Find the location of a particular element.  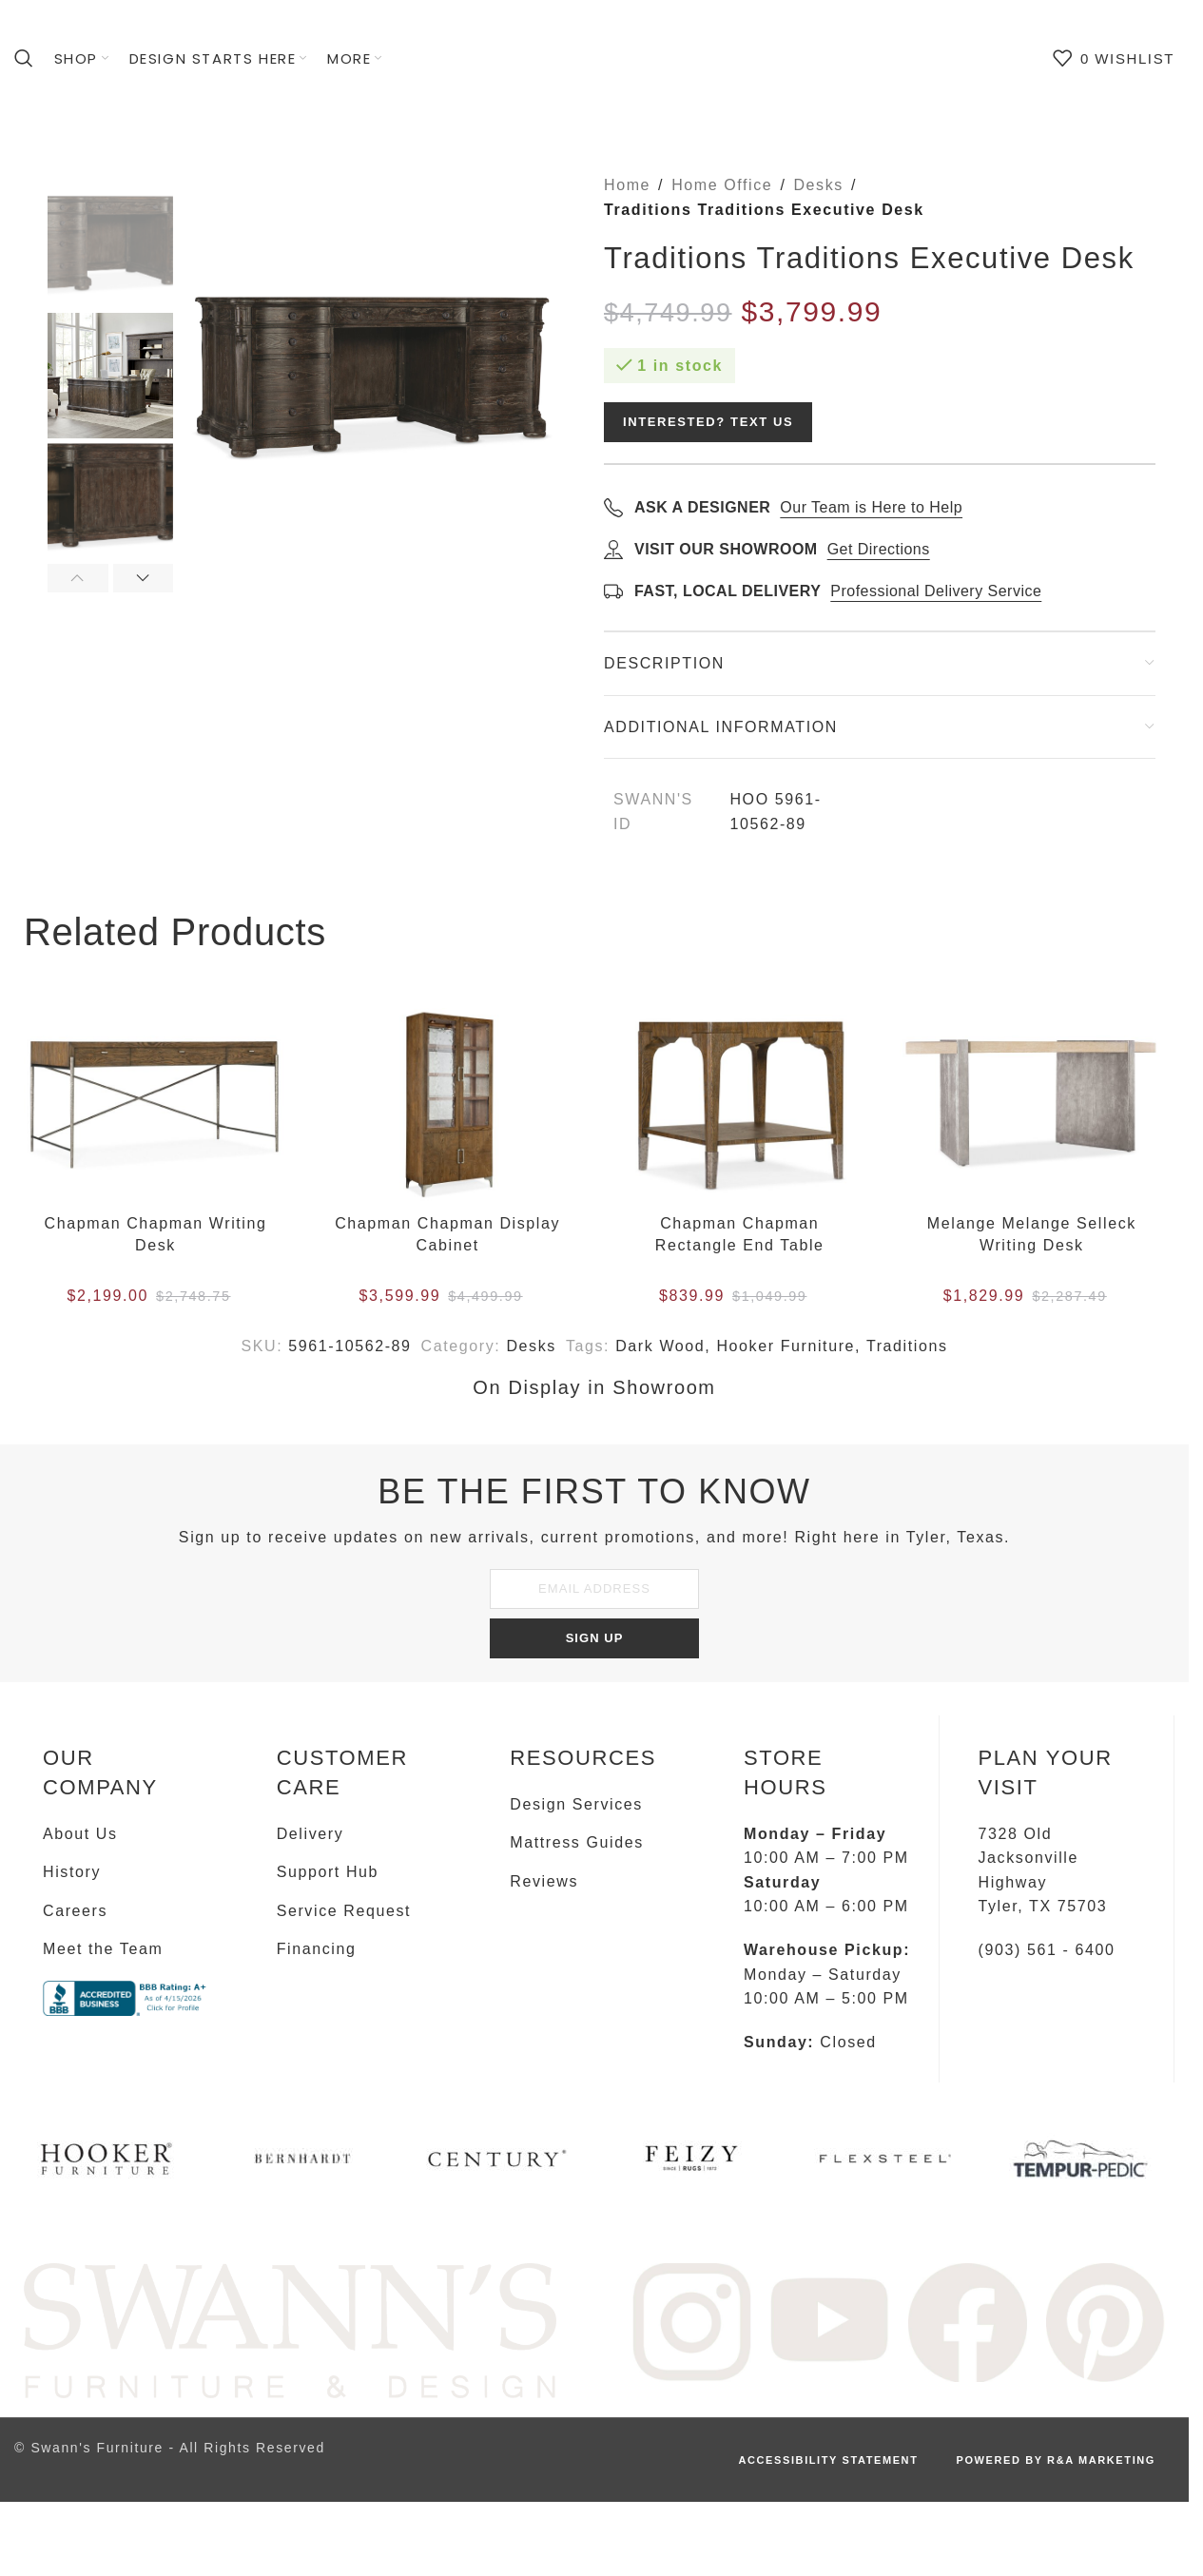

Careers is located at coordinates (75, 1911).